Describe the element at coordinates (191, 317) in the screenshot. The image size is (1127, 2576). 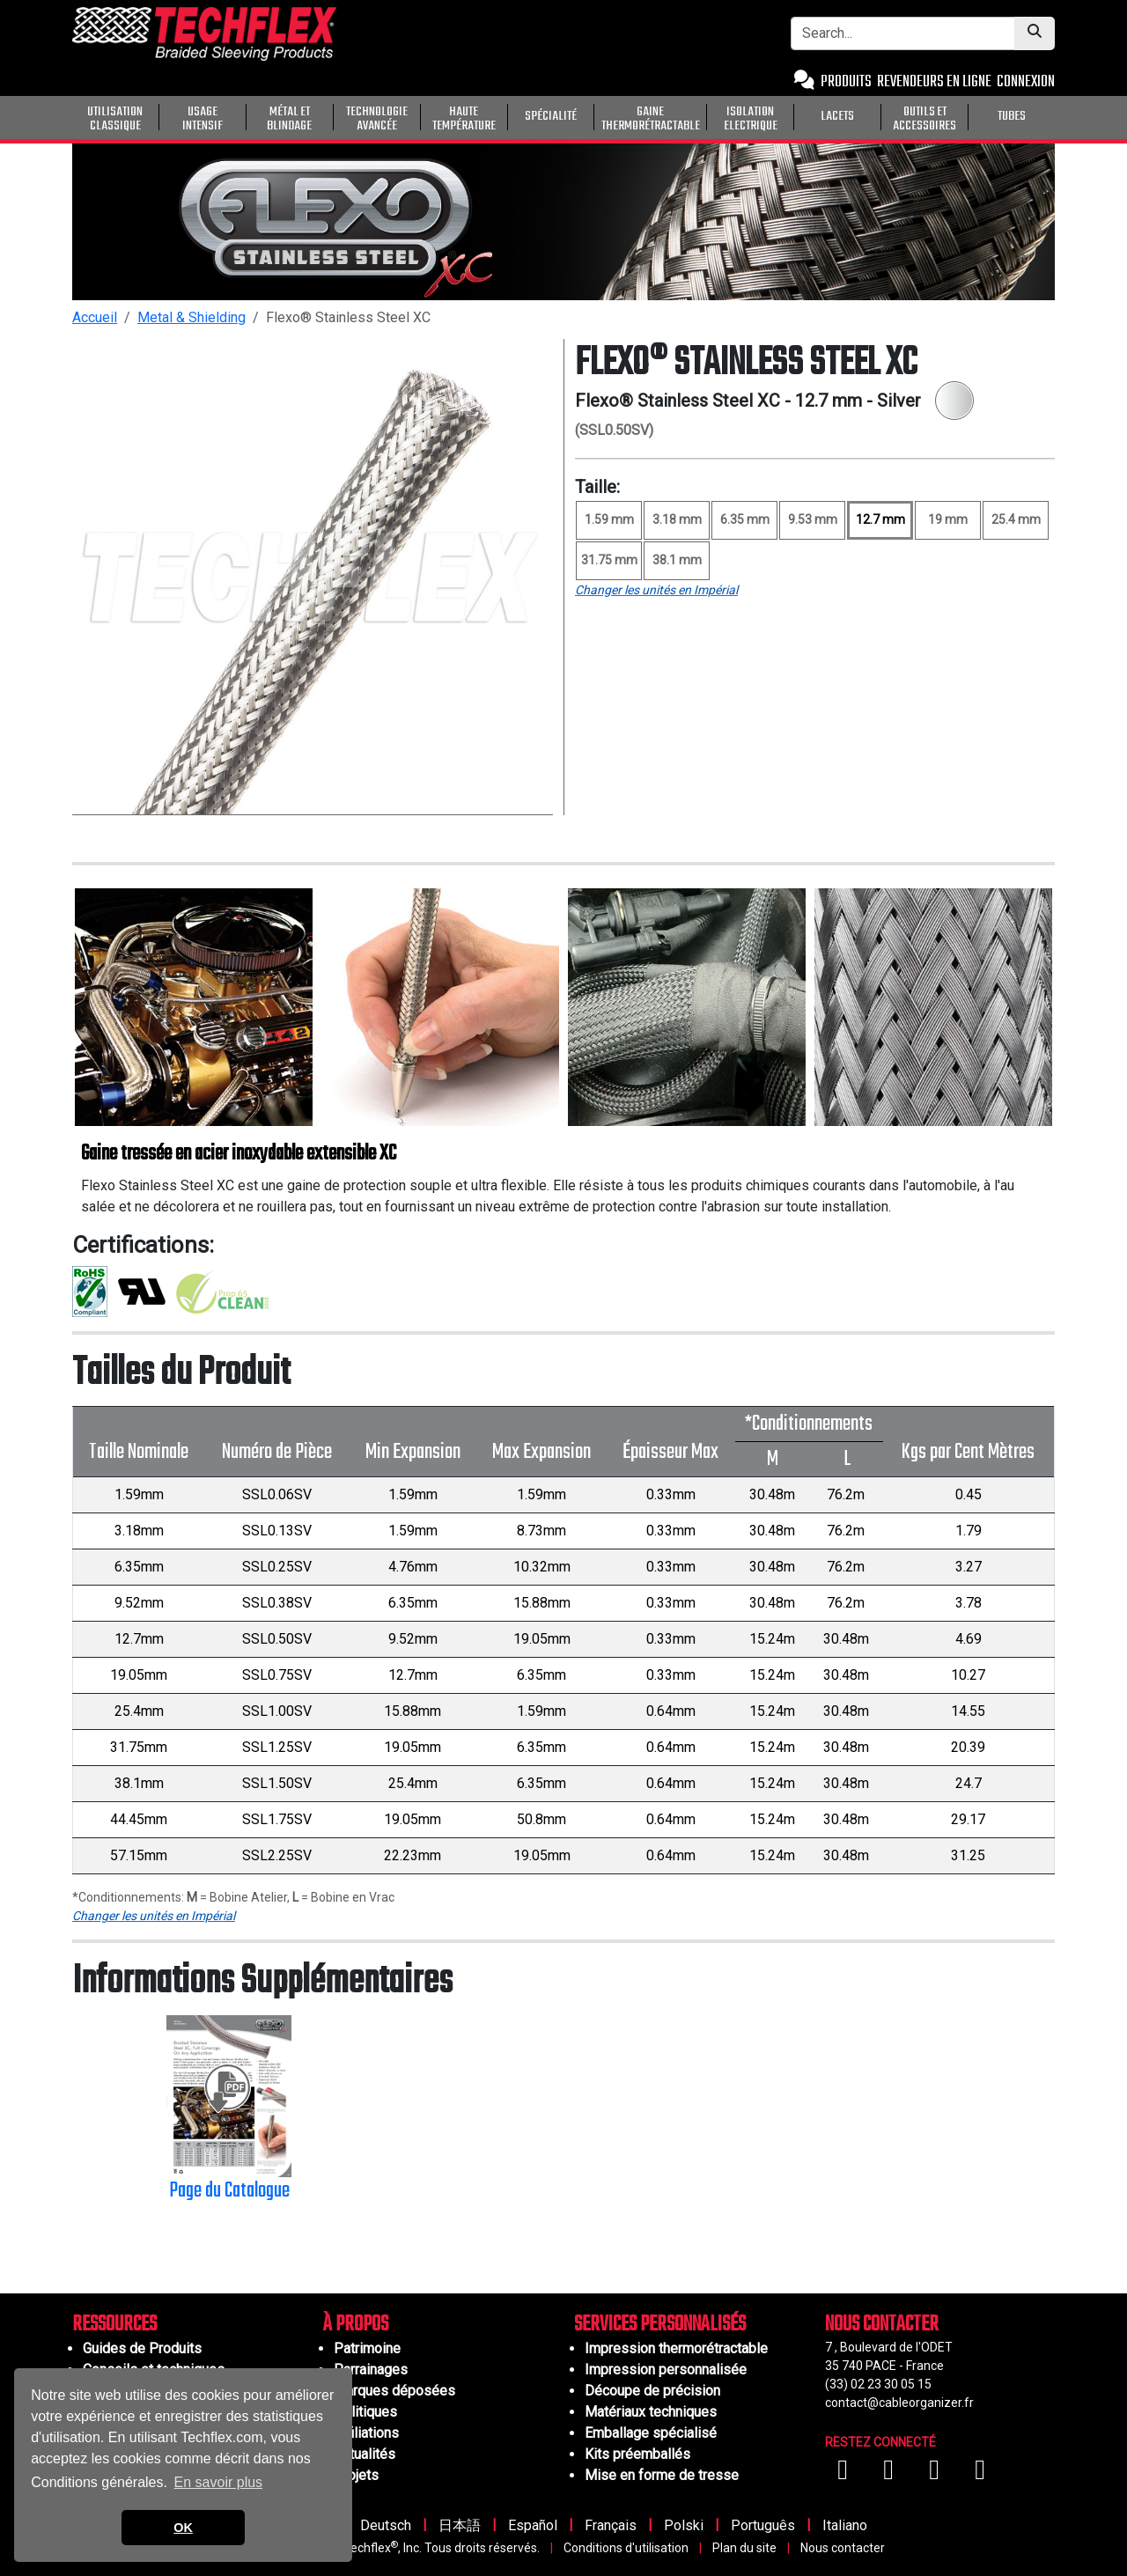
I see `Metal & Shielding` at that location.